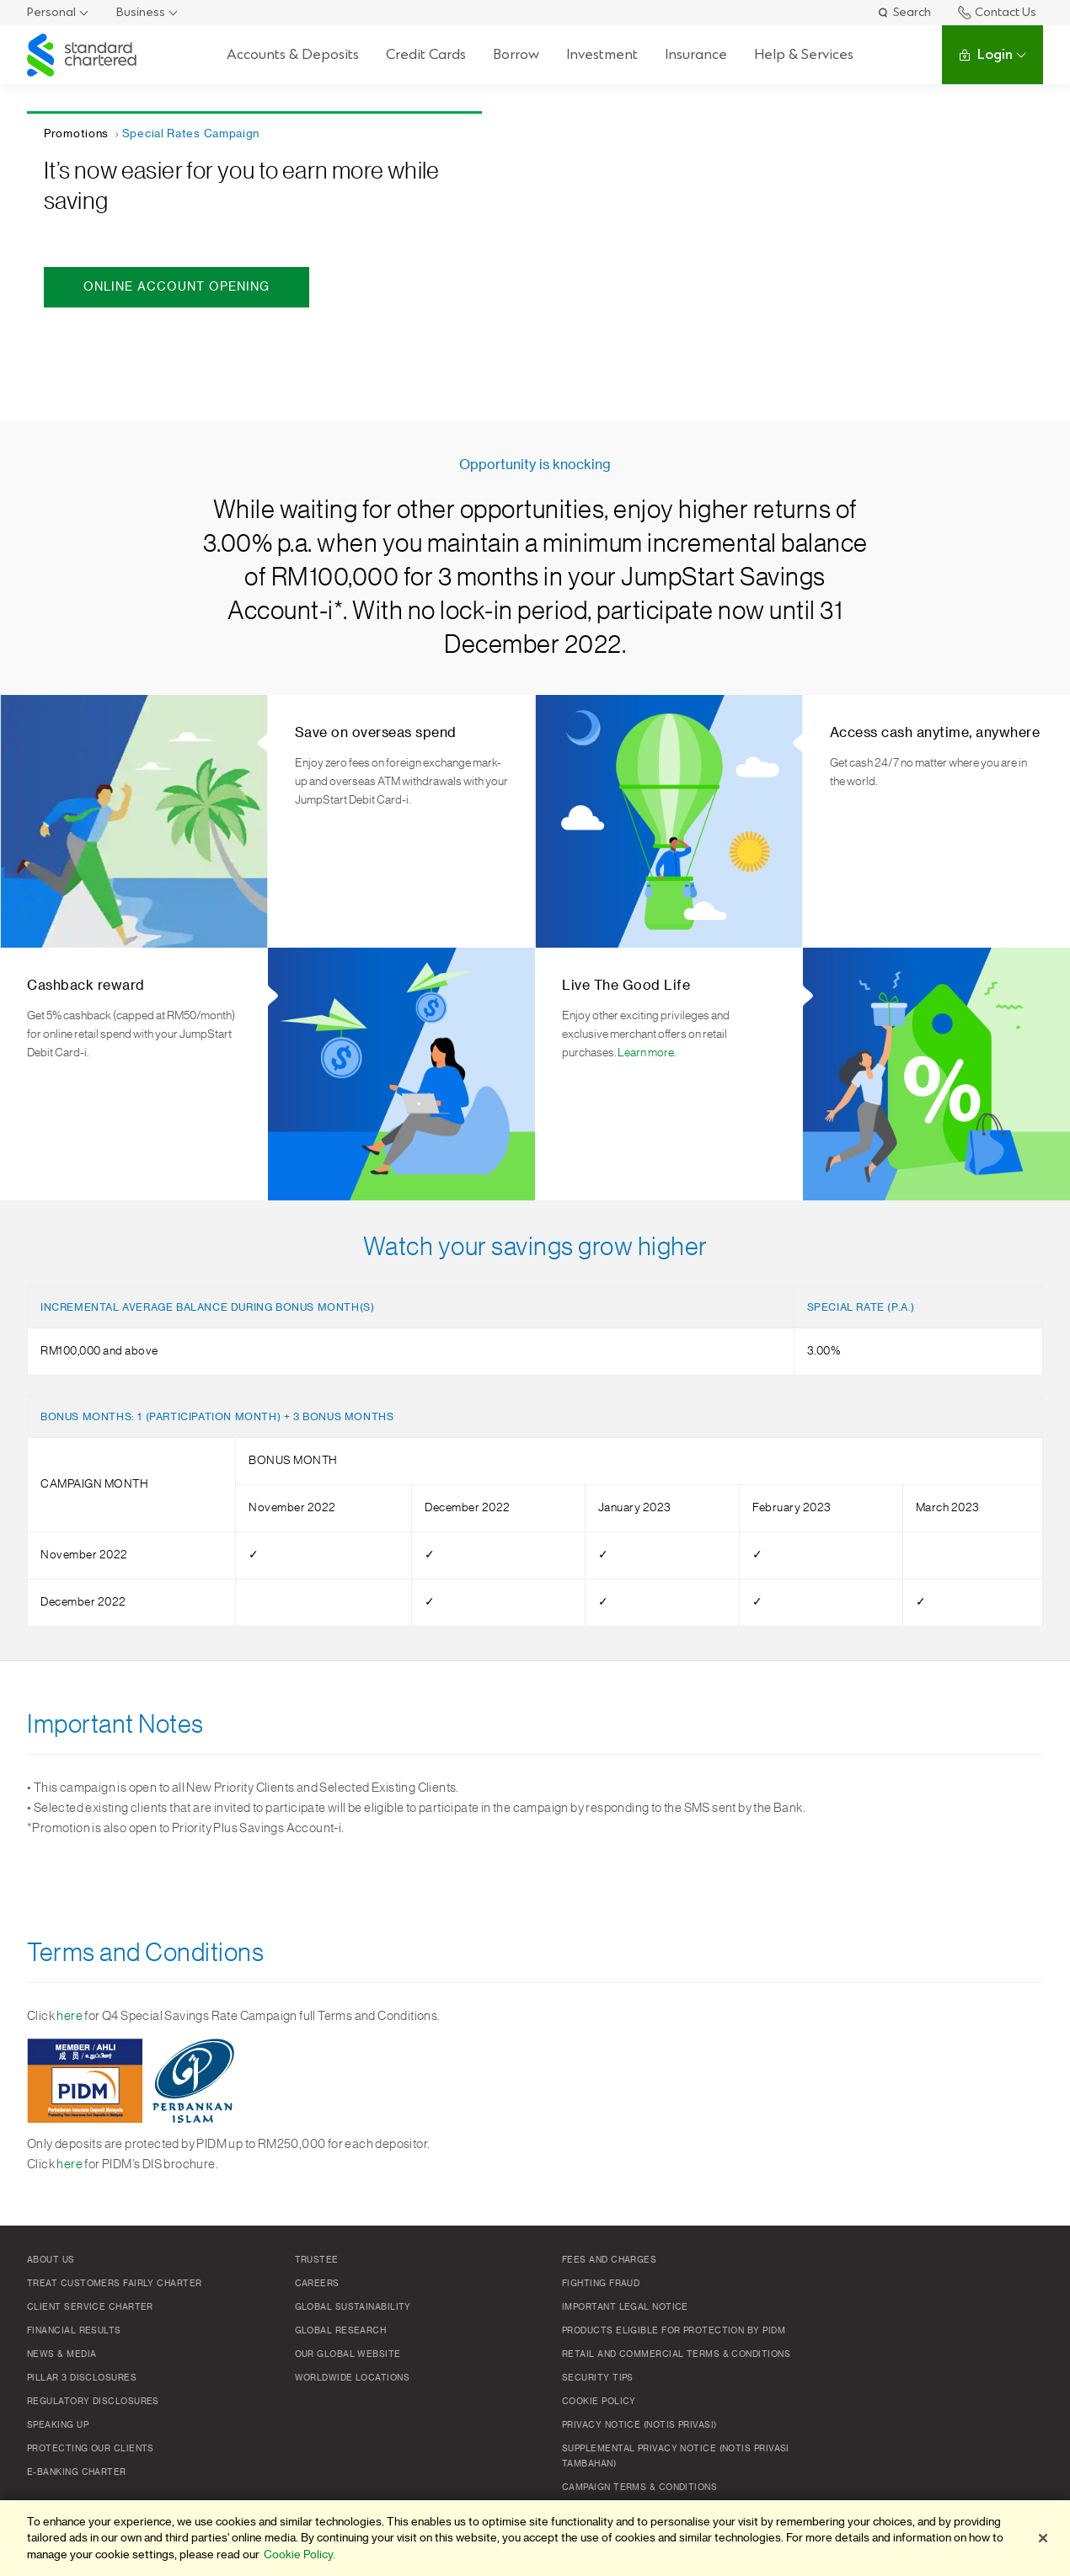 Image resolution: width=1070 pixels, height=2576 pixels. I want to click on Important Legal Notice, so click(625, 2307).